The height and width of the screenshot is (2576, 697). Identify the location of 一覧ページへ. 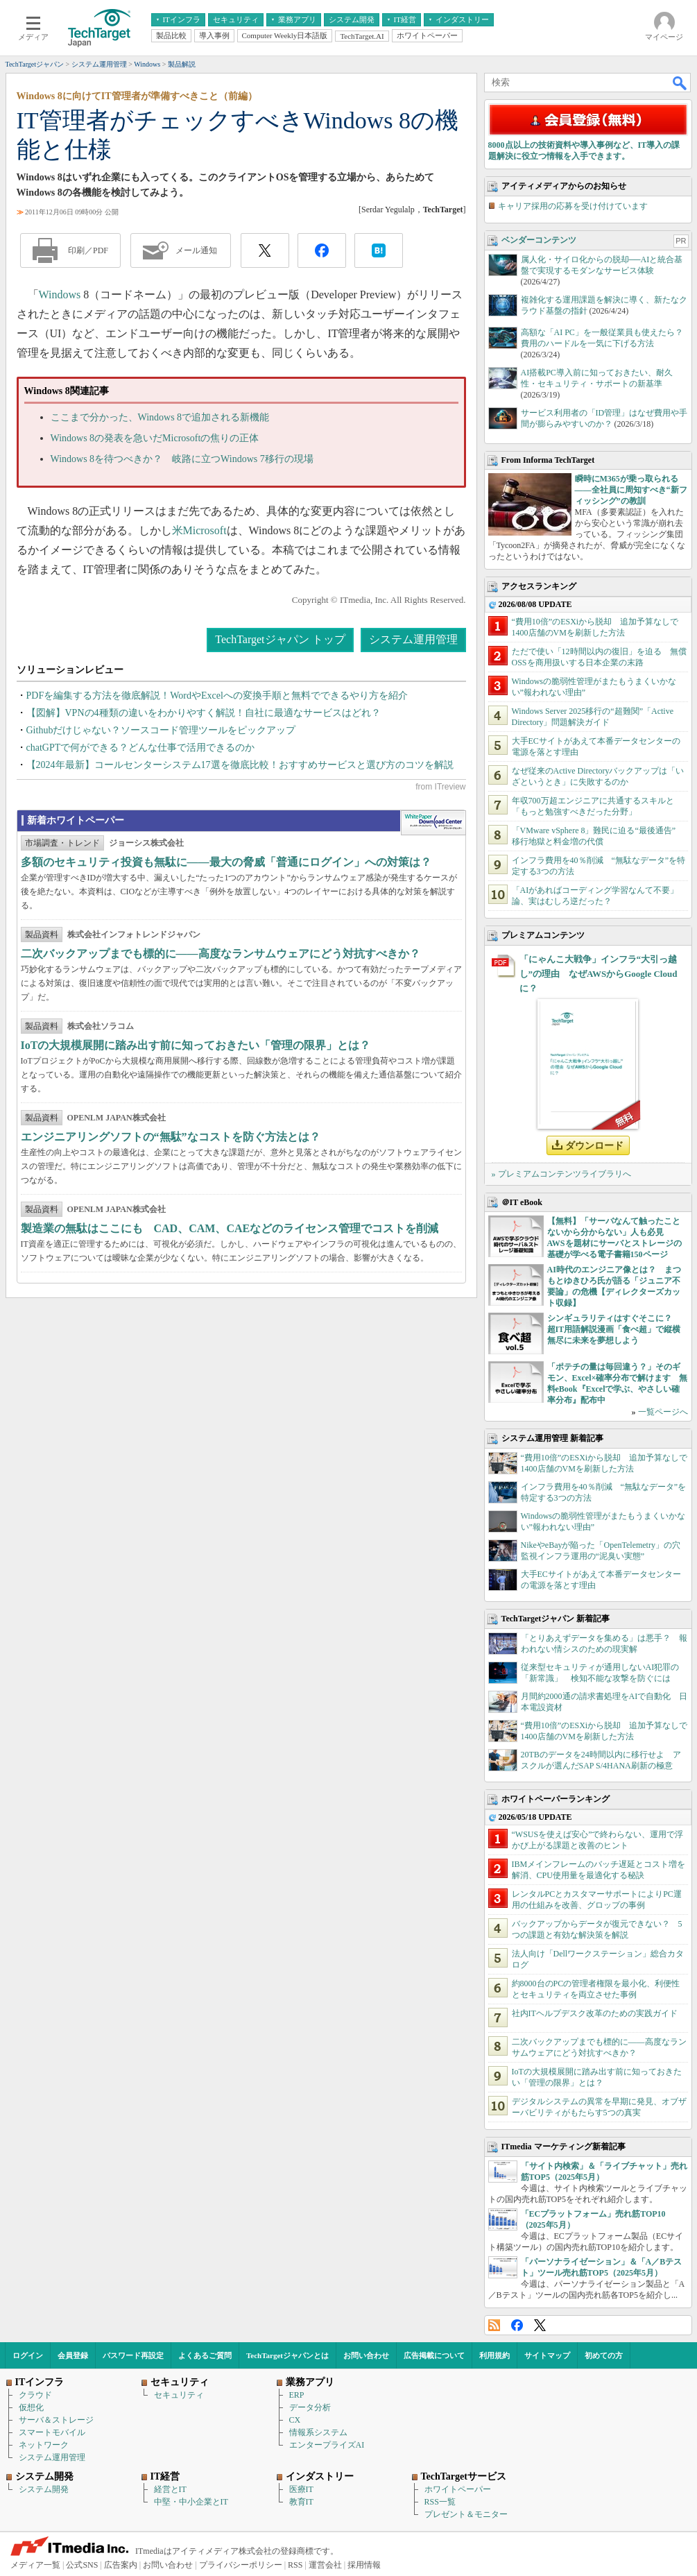
(663, 1412).